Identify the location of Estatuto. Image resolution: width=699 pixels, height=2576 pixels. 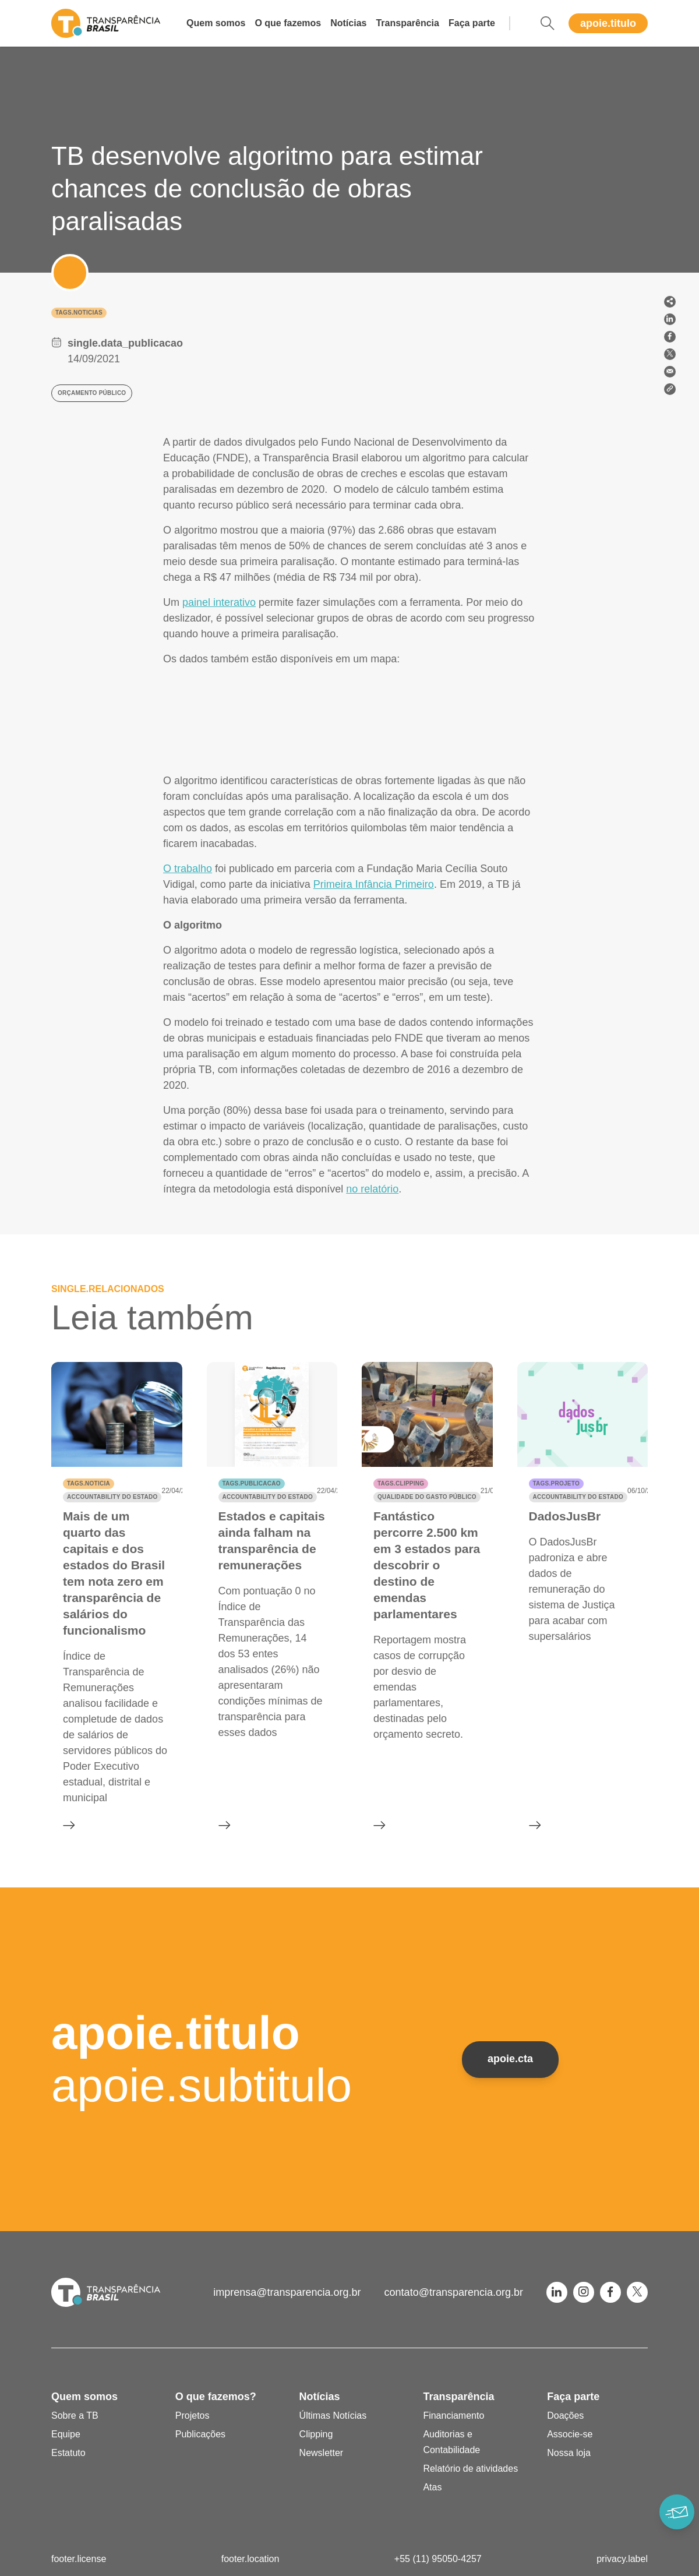
(68, 2453).